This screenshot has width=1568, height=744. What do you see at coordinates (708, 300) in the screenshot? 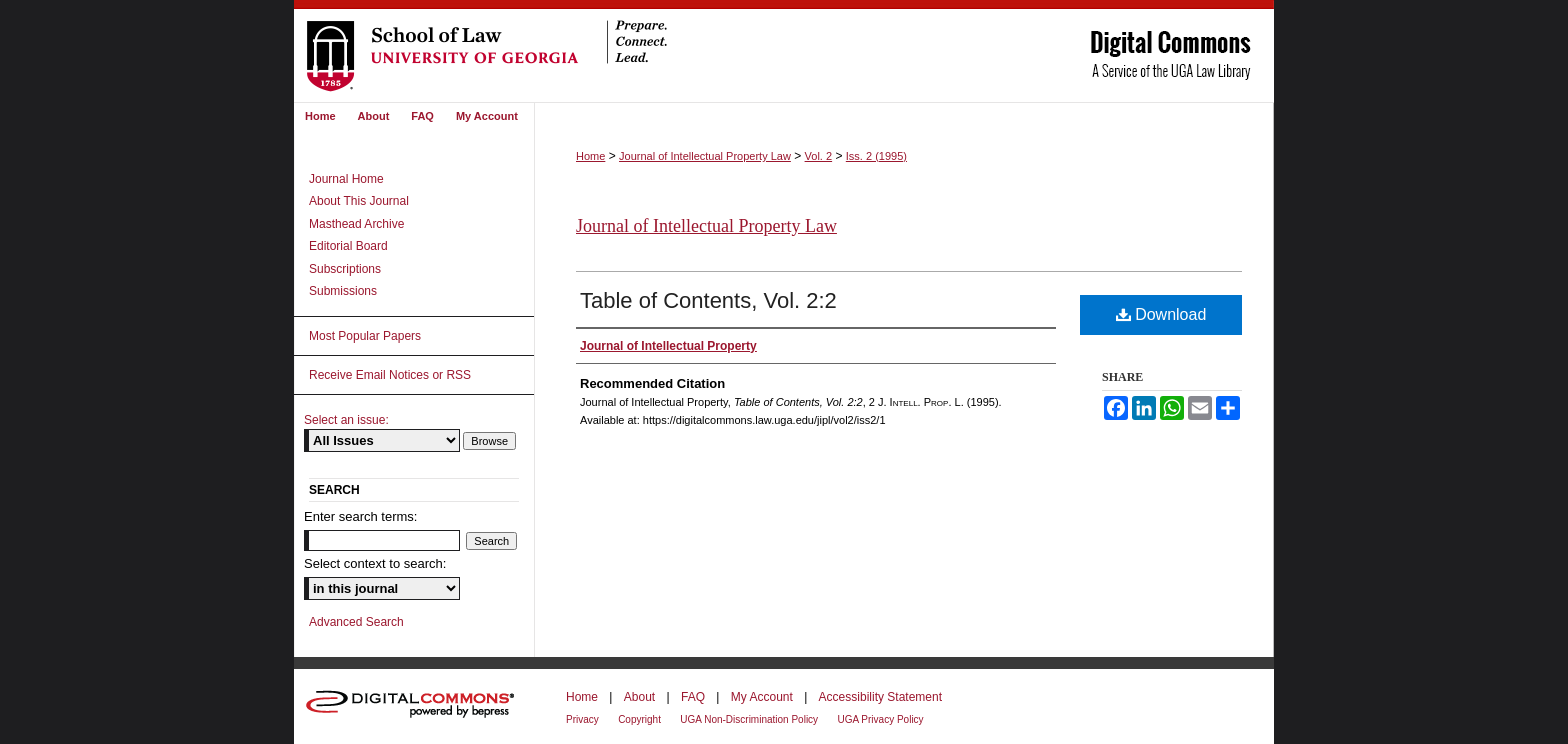
I see `Table of Contents, Vol. 2:2` at bounding box center [708, 300].